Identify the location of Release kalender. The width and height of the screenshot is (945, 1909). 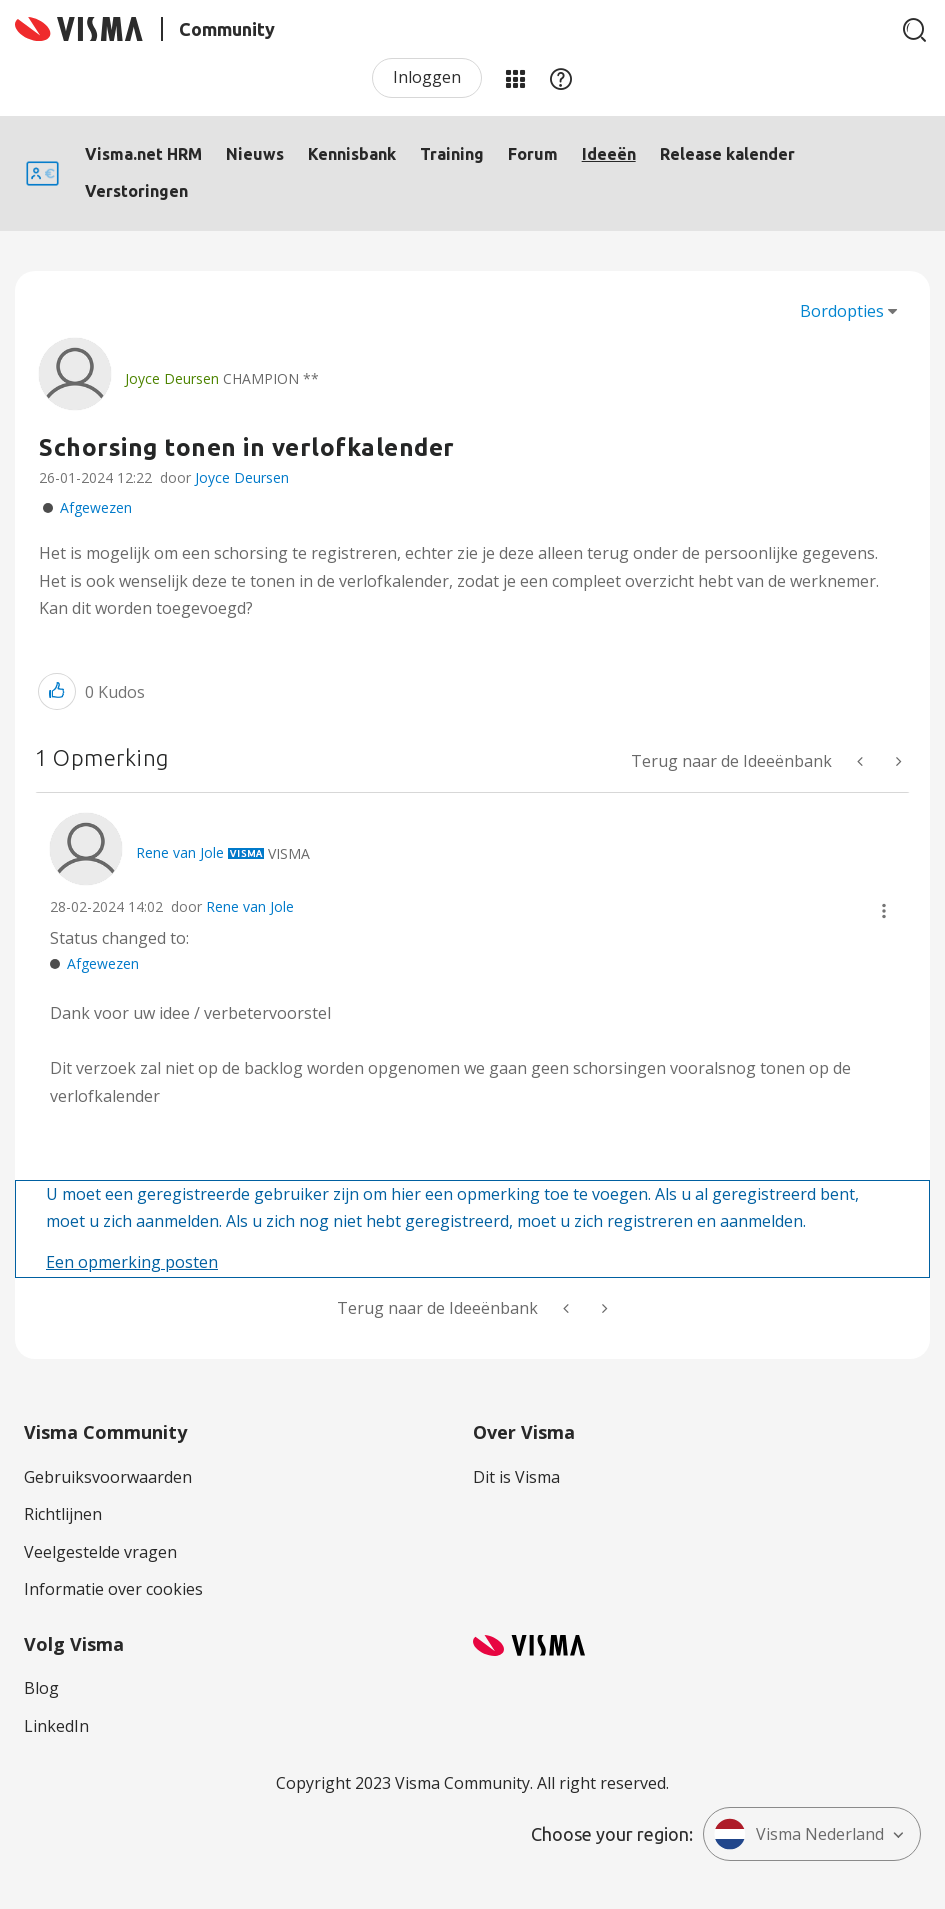
(727, 154).